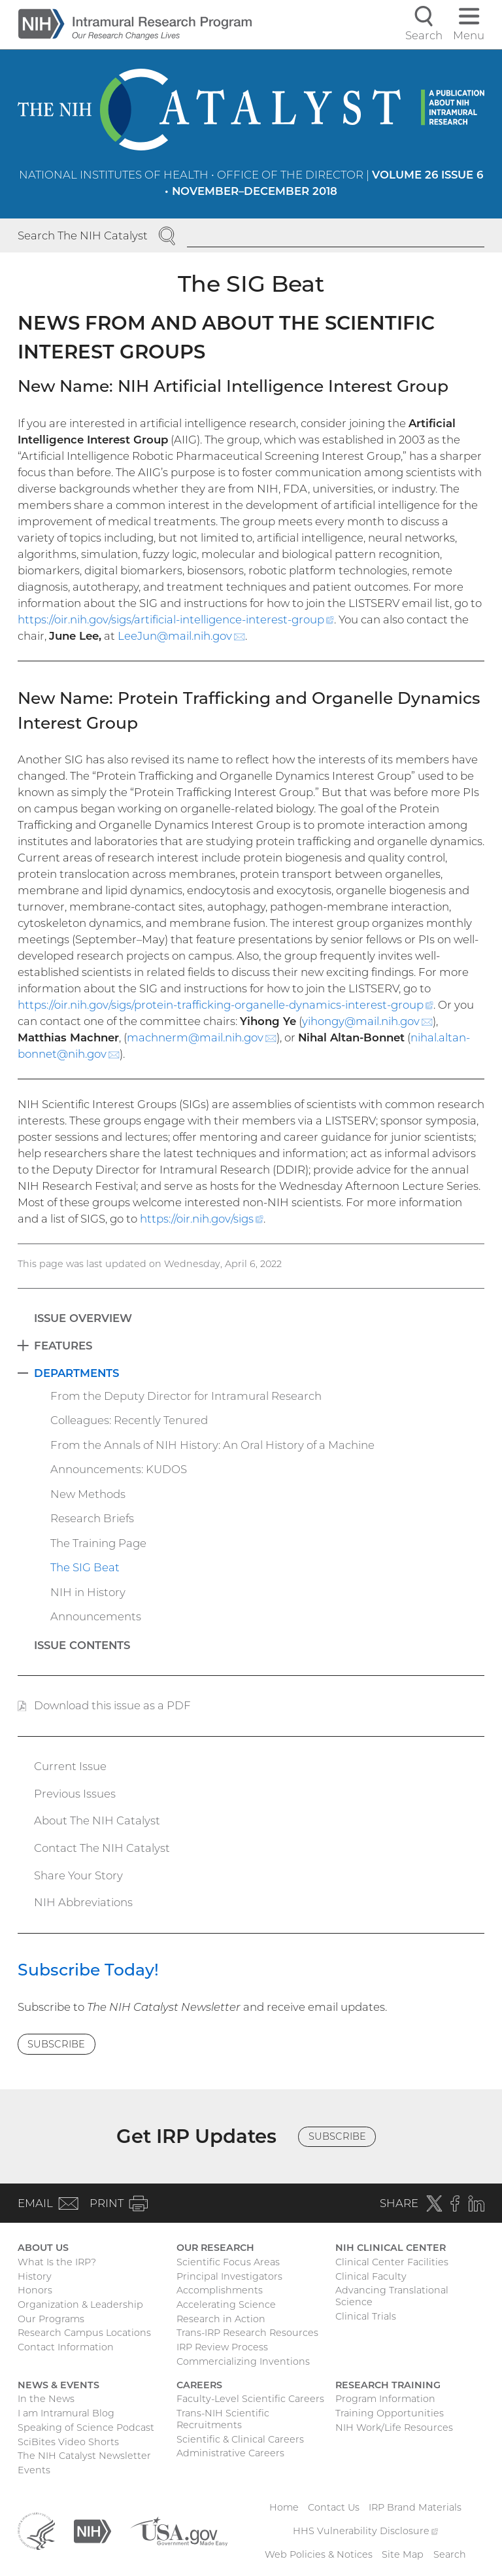 This screenshot has width=502, height=2576. I want to click on Web Policies & Notices, so click(319, 2554).